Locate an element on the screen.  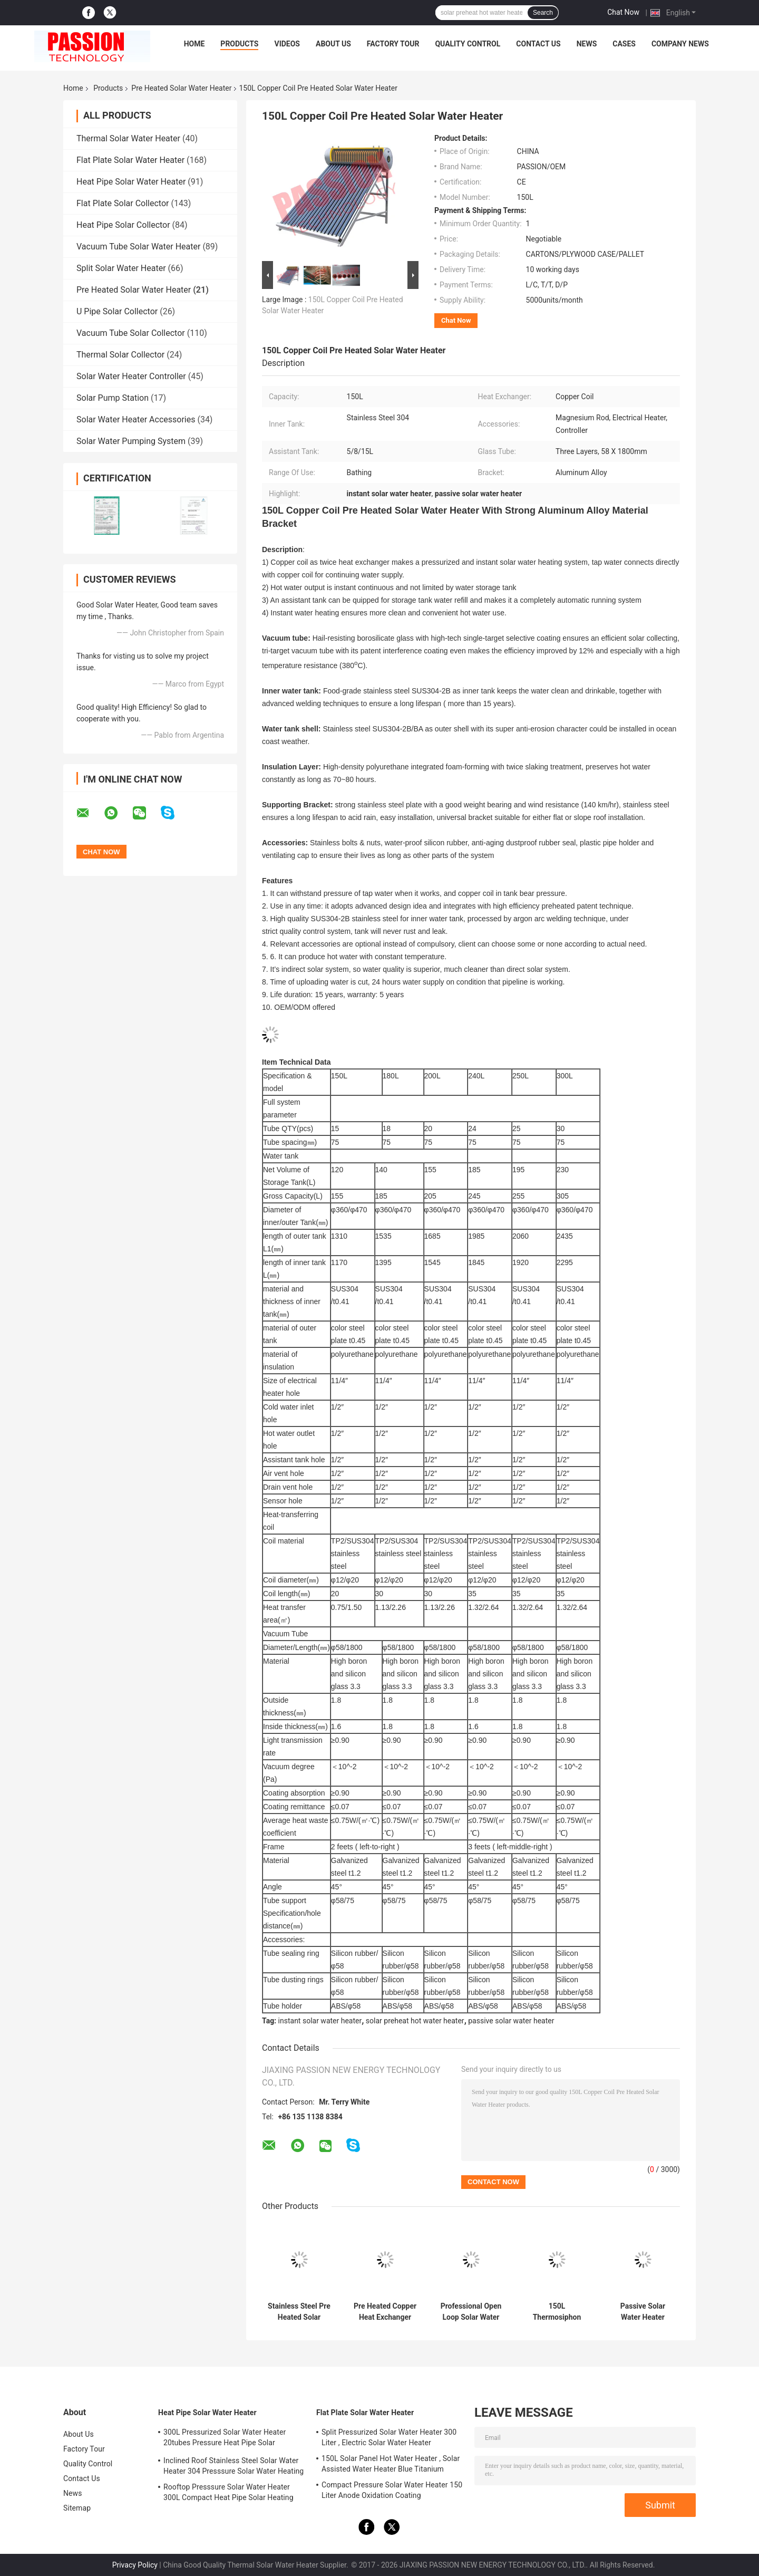
Videos is located at coordinates (287, 44).